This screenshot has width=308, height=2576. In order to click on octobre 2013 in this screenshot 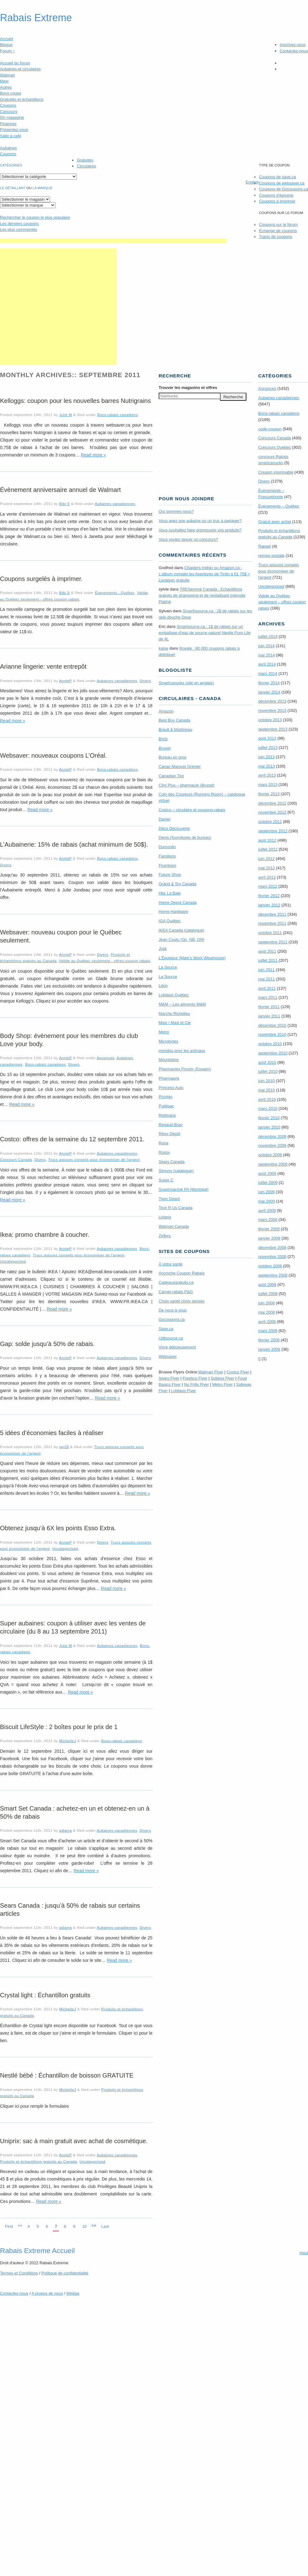, I will do `click(270, 720)`.